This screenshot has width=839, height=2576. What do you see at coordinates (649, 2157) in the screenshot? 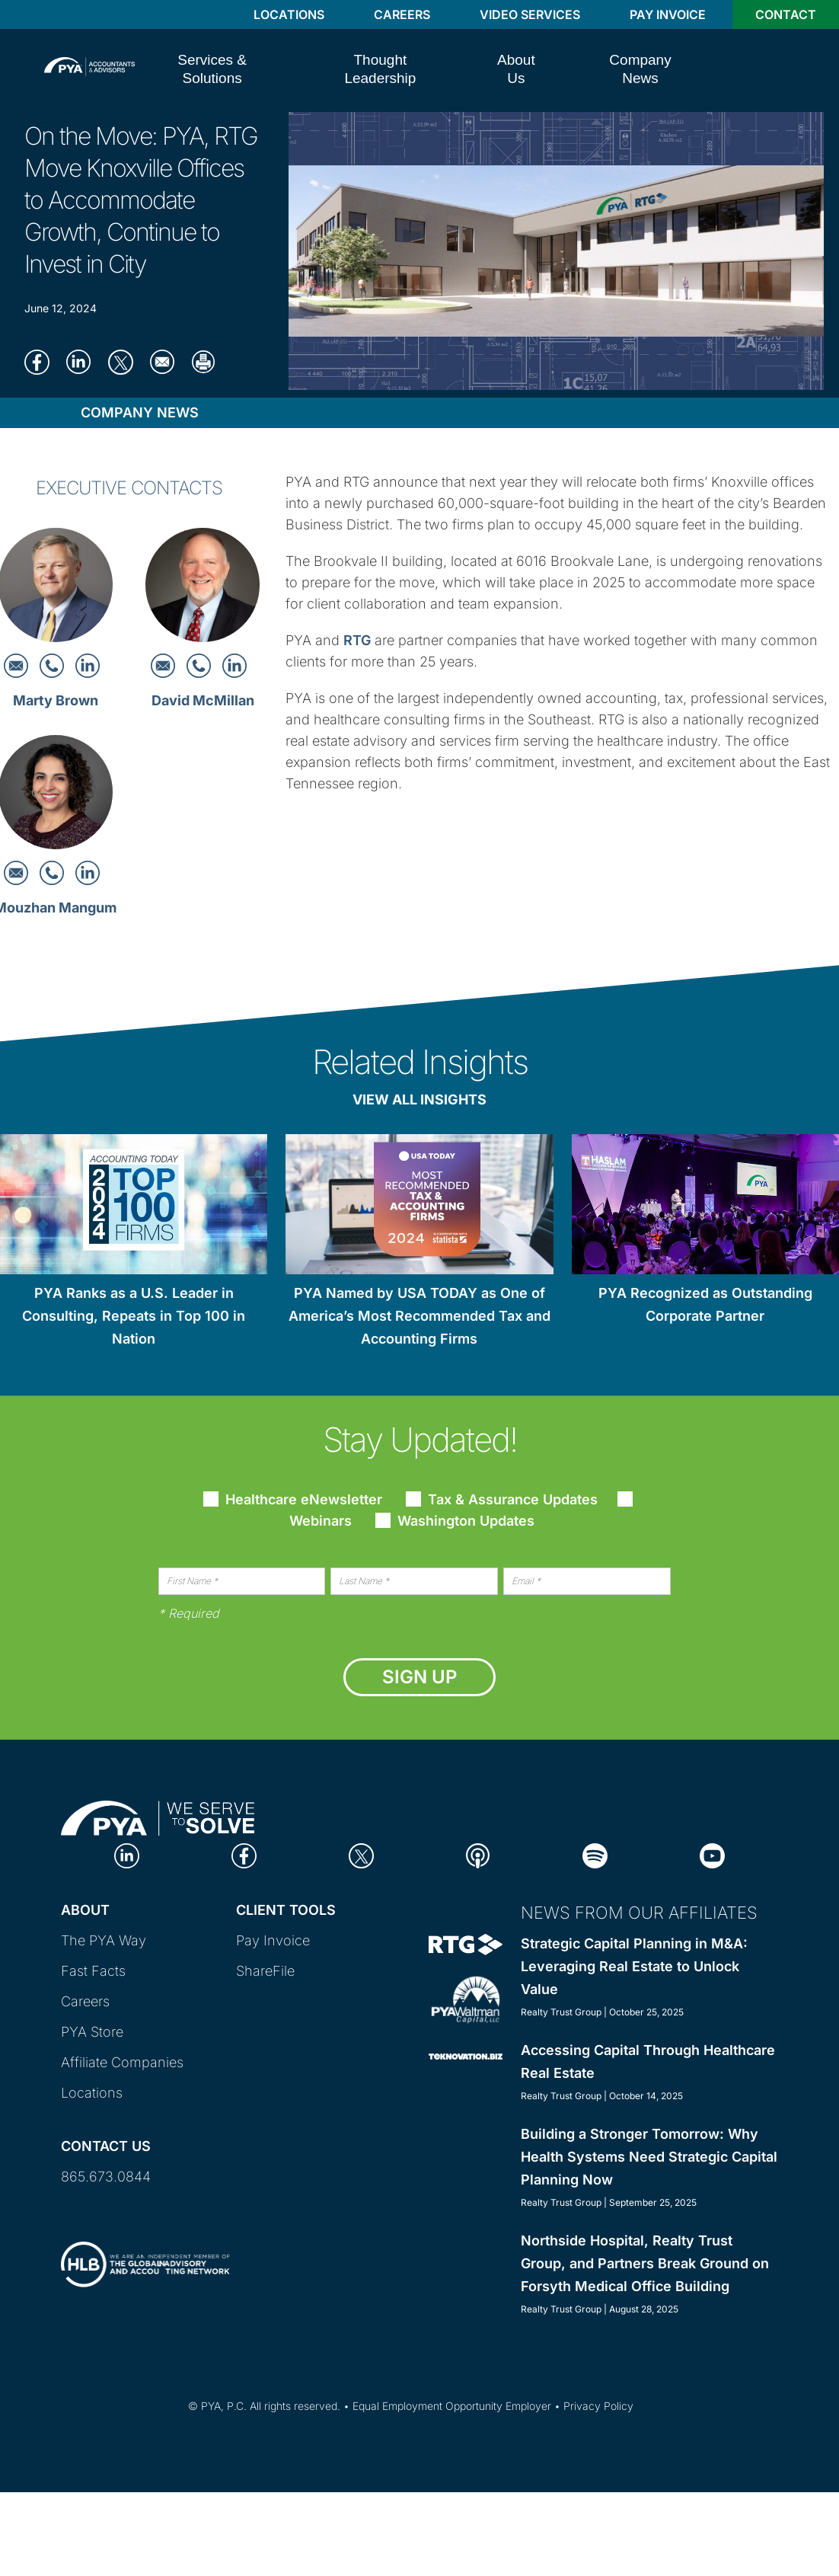
I see `Building a Stronger Tomorrow: Why Health Systems Need Strategic Capital Planning Now` at bounding box center [649, 2157].